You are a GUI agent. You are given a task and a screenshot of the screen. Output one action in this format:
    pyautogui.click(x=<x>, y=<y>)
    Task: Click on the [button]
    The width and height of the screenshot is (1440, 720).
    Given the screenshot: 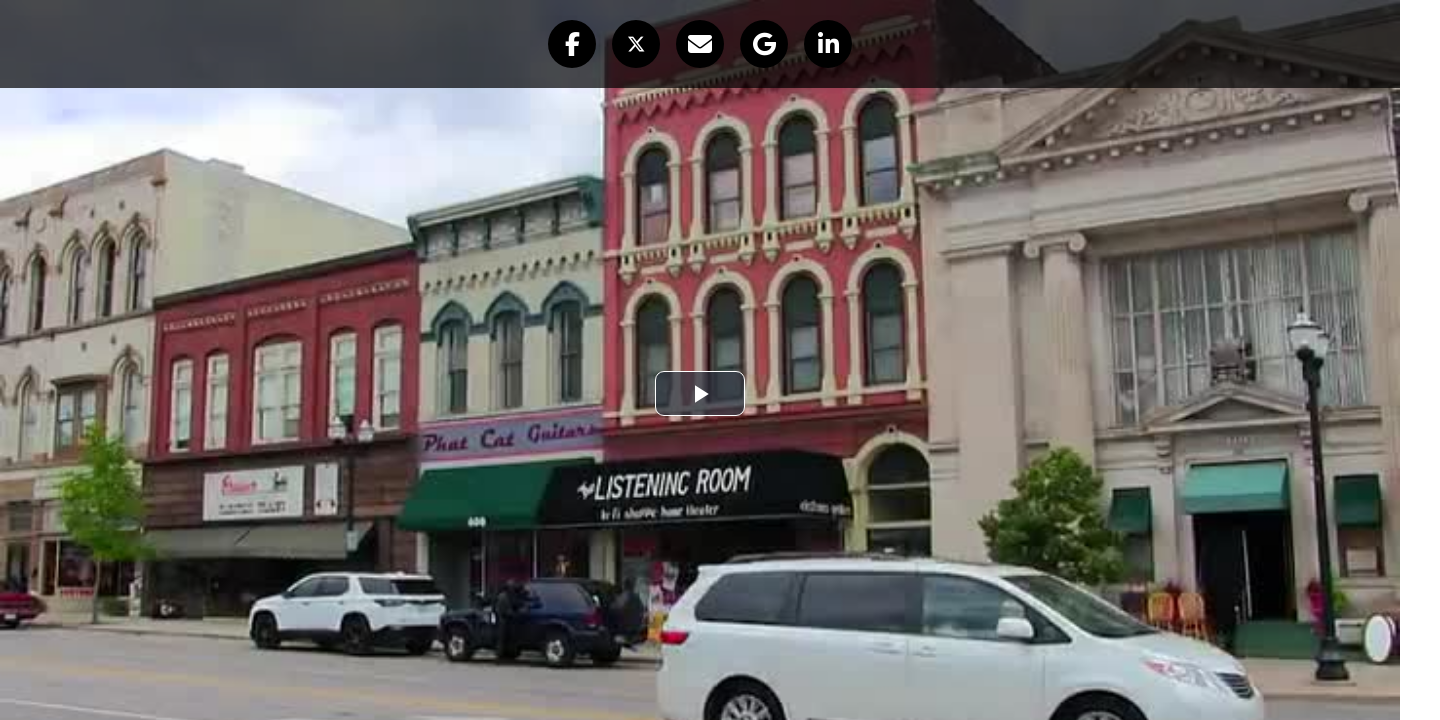 What is the action you would take?
    pyautogui.click(x=572, y=44)
    